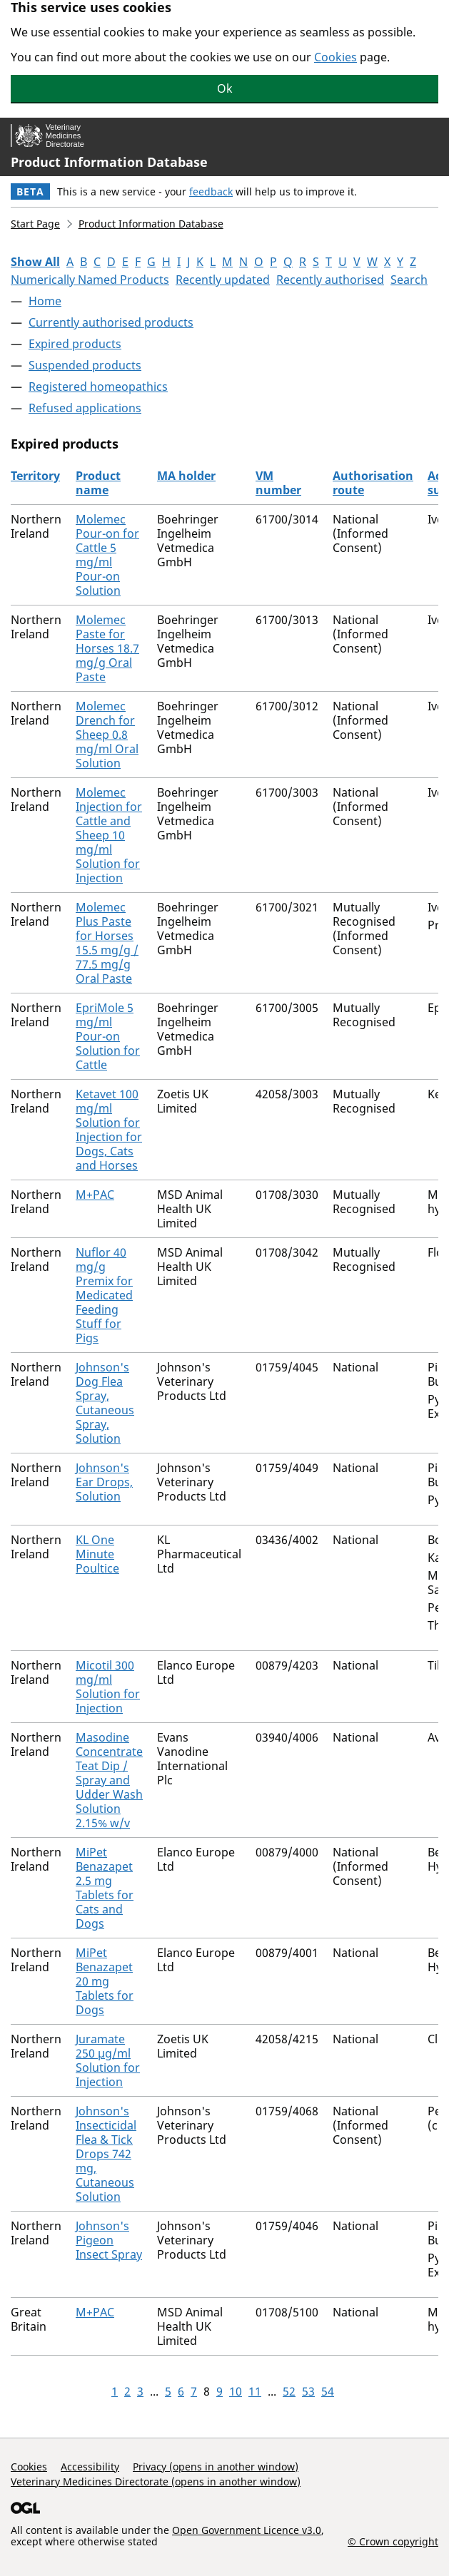 The width and height of the screenshot is (449, 2576). Describe the element at coordinates (35, 223) in the screenshot. I see `Start Page` at that location.